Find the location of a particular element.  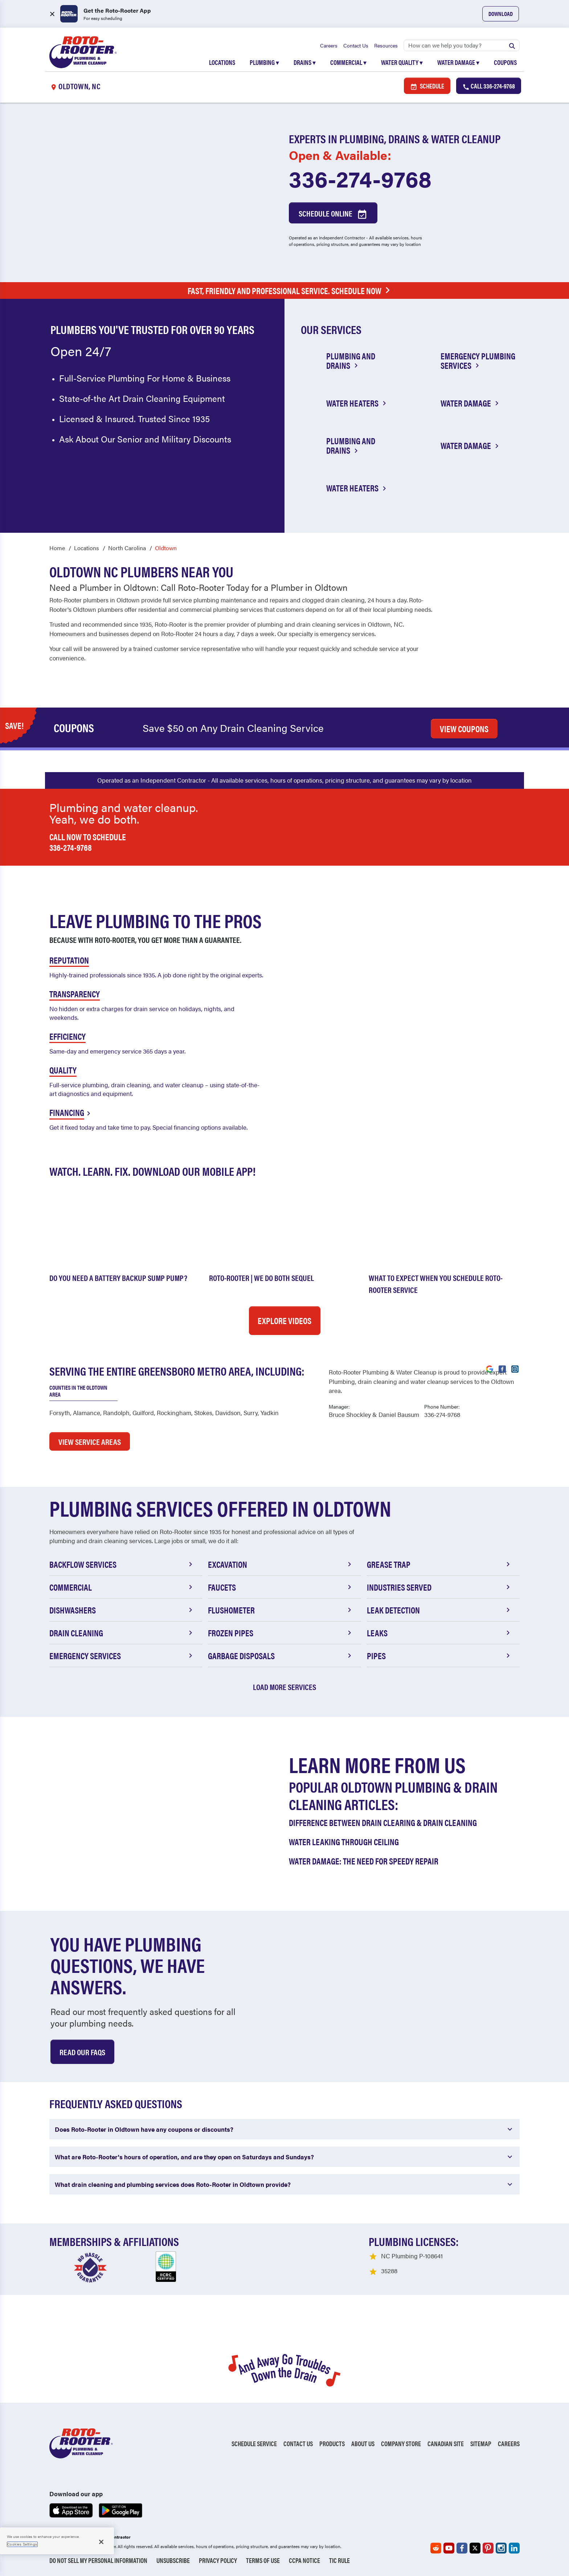

Call is located at coordinates (488, 86).